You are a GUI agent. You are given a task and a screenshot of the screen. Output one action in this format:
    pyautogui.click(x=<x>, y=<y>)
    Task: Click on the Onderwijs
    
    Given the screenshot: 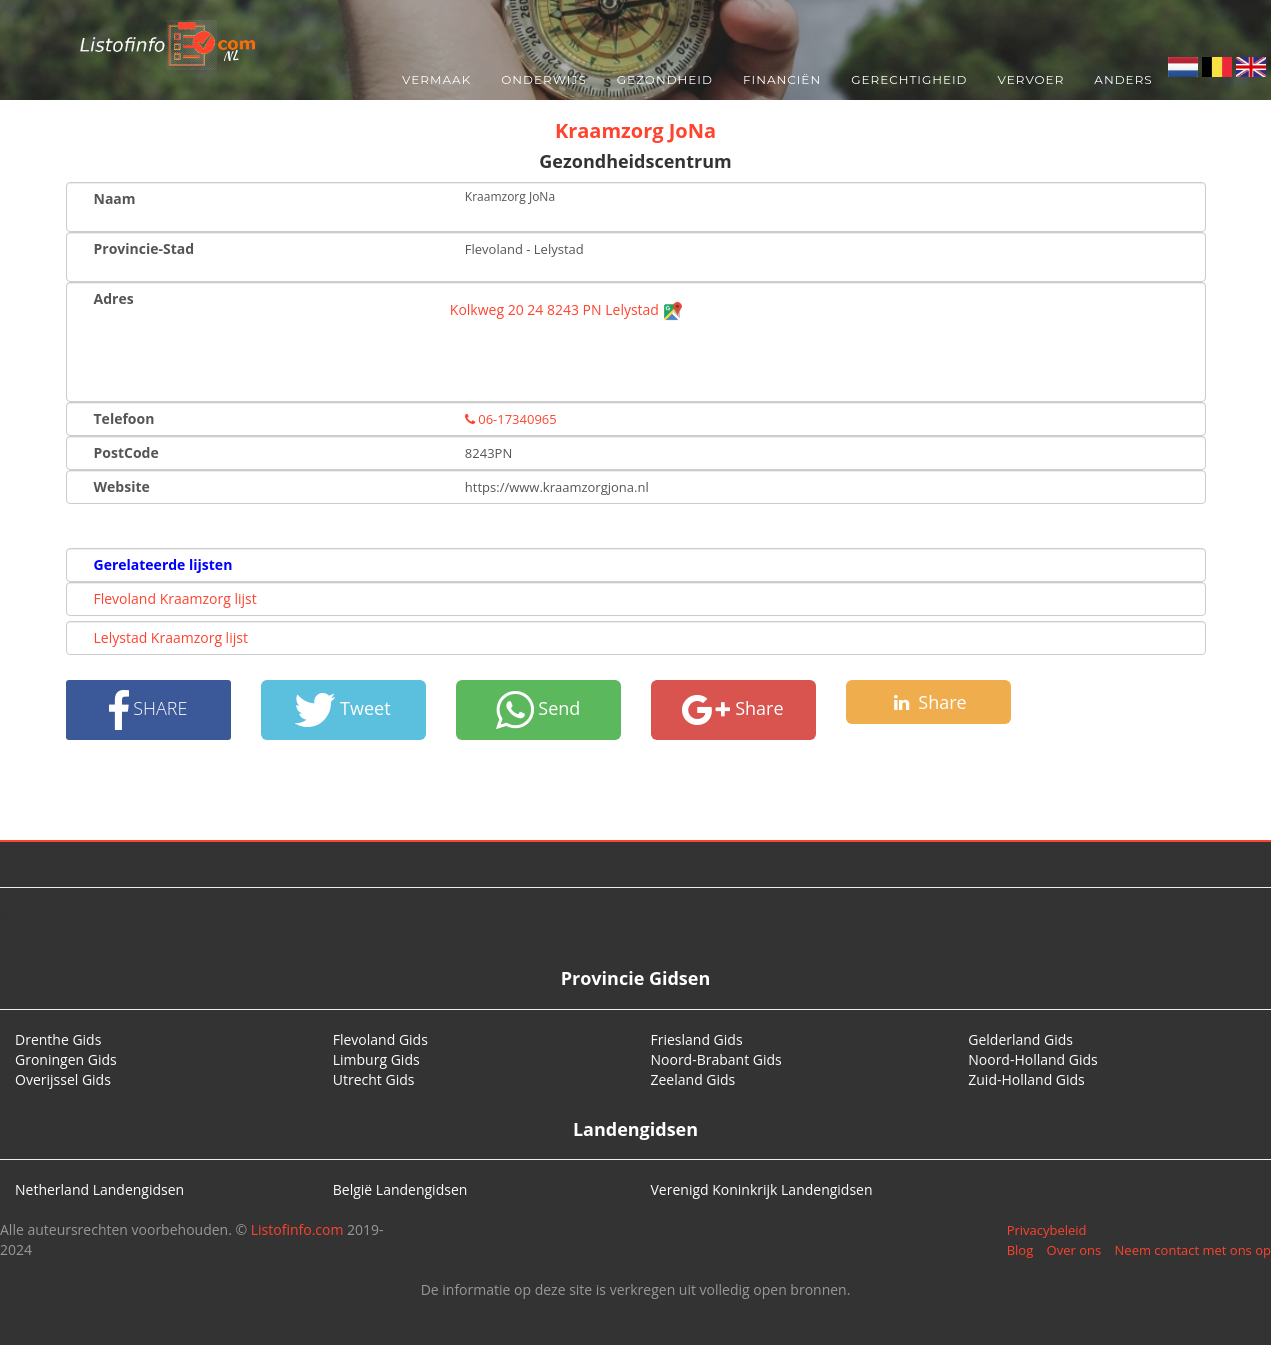 What is the action you would take?
    pyautogui.click(x=544, y=79)
    